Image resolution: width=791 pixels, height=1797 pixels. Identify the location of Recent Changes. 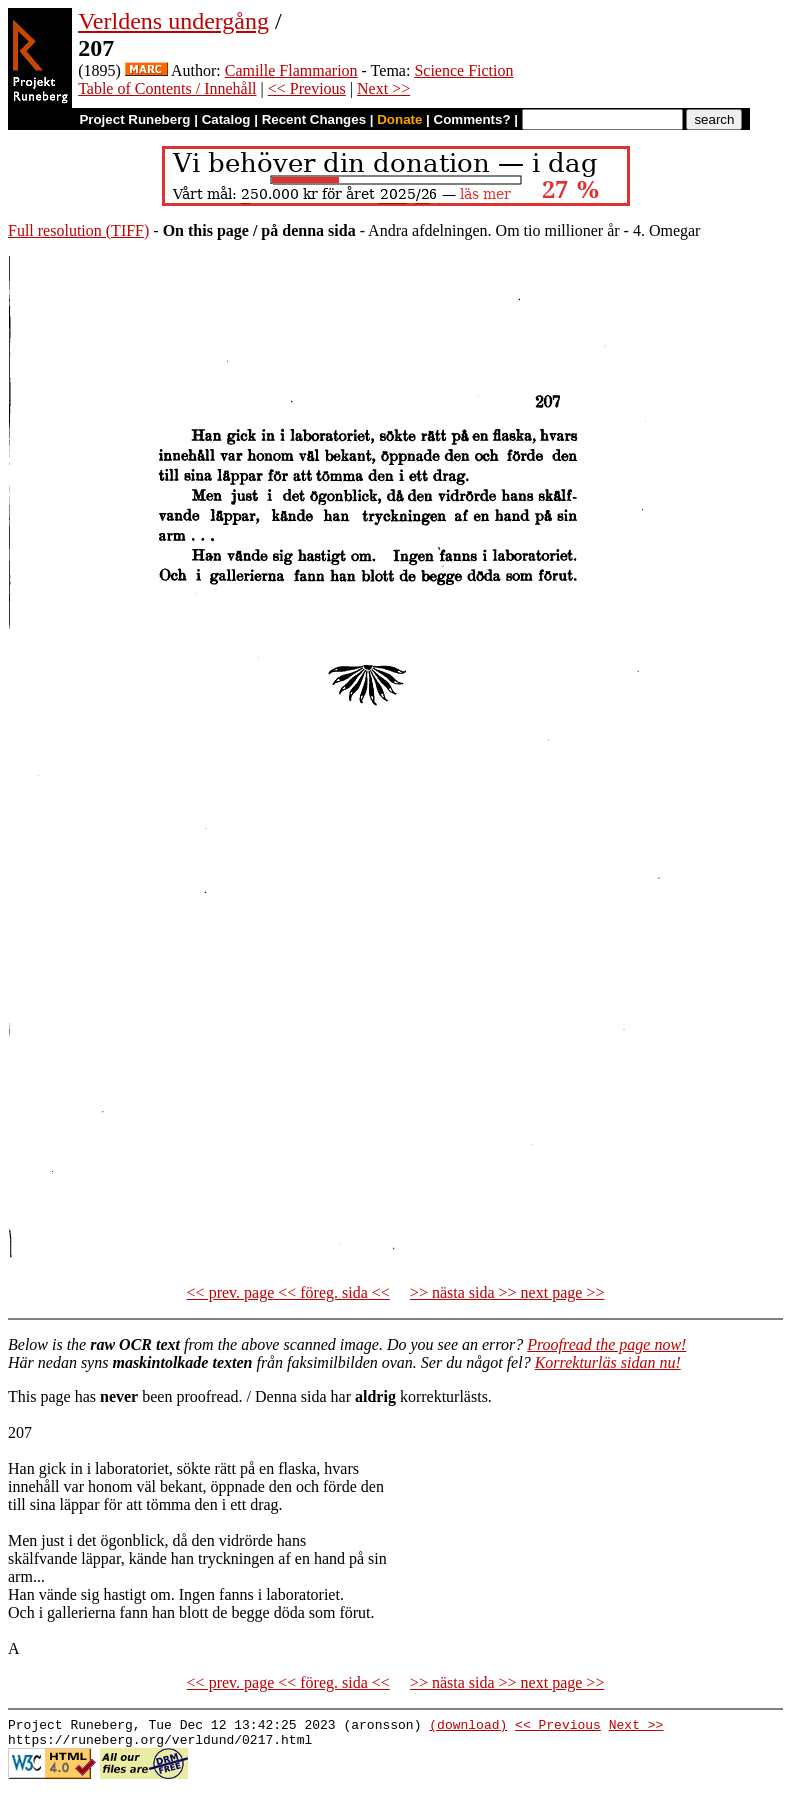
(314, 119).